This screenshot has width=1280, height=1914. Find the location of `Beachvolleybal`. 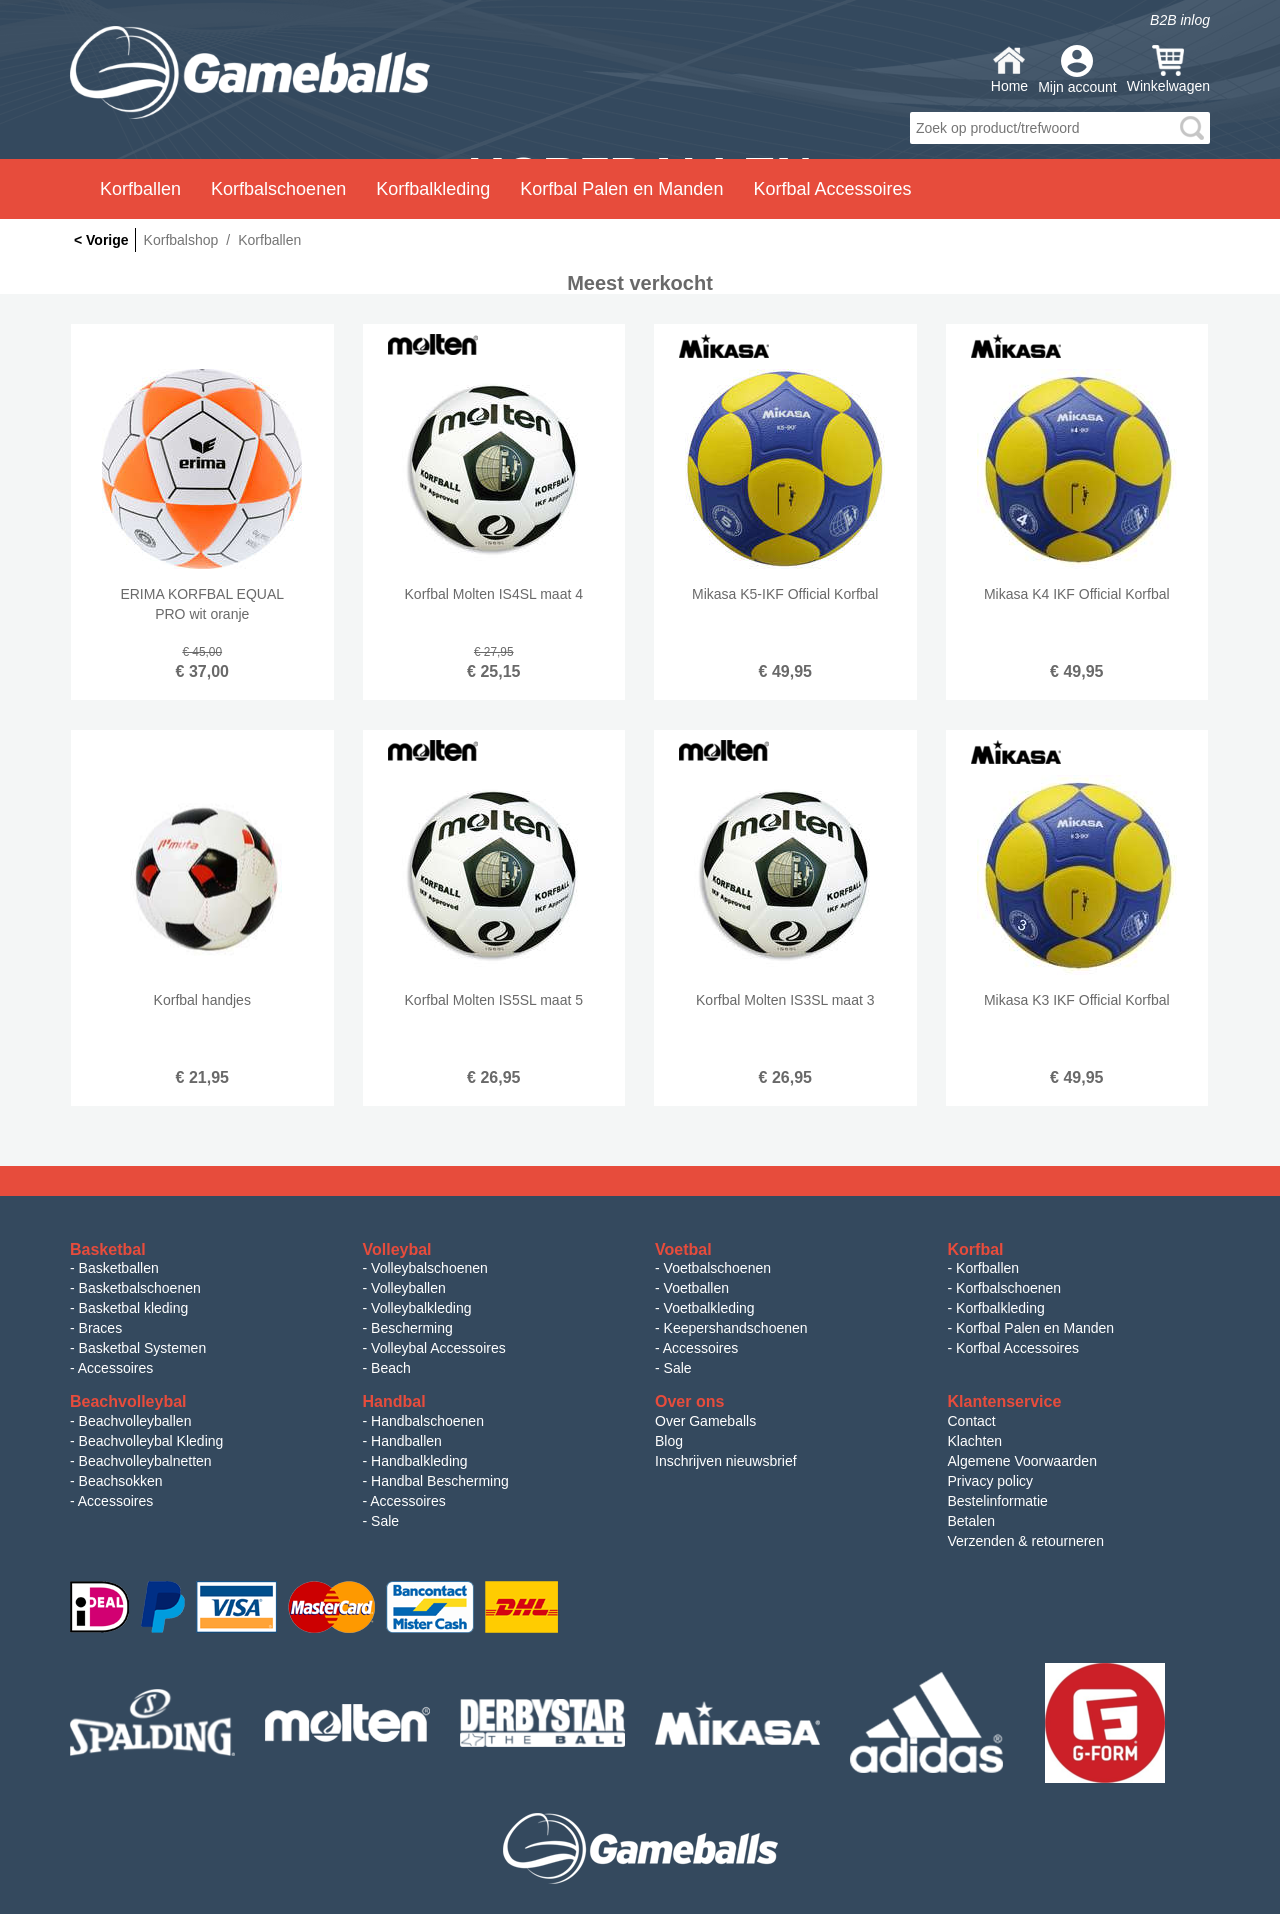

Beachvolleybal is located at coordinates (128, 1401).